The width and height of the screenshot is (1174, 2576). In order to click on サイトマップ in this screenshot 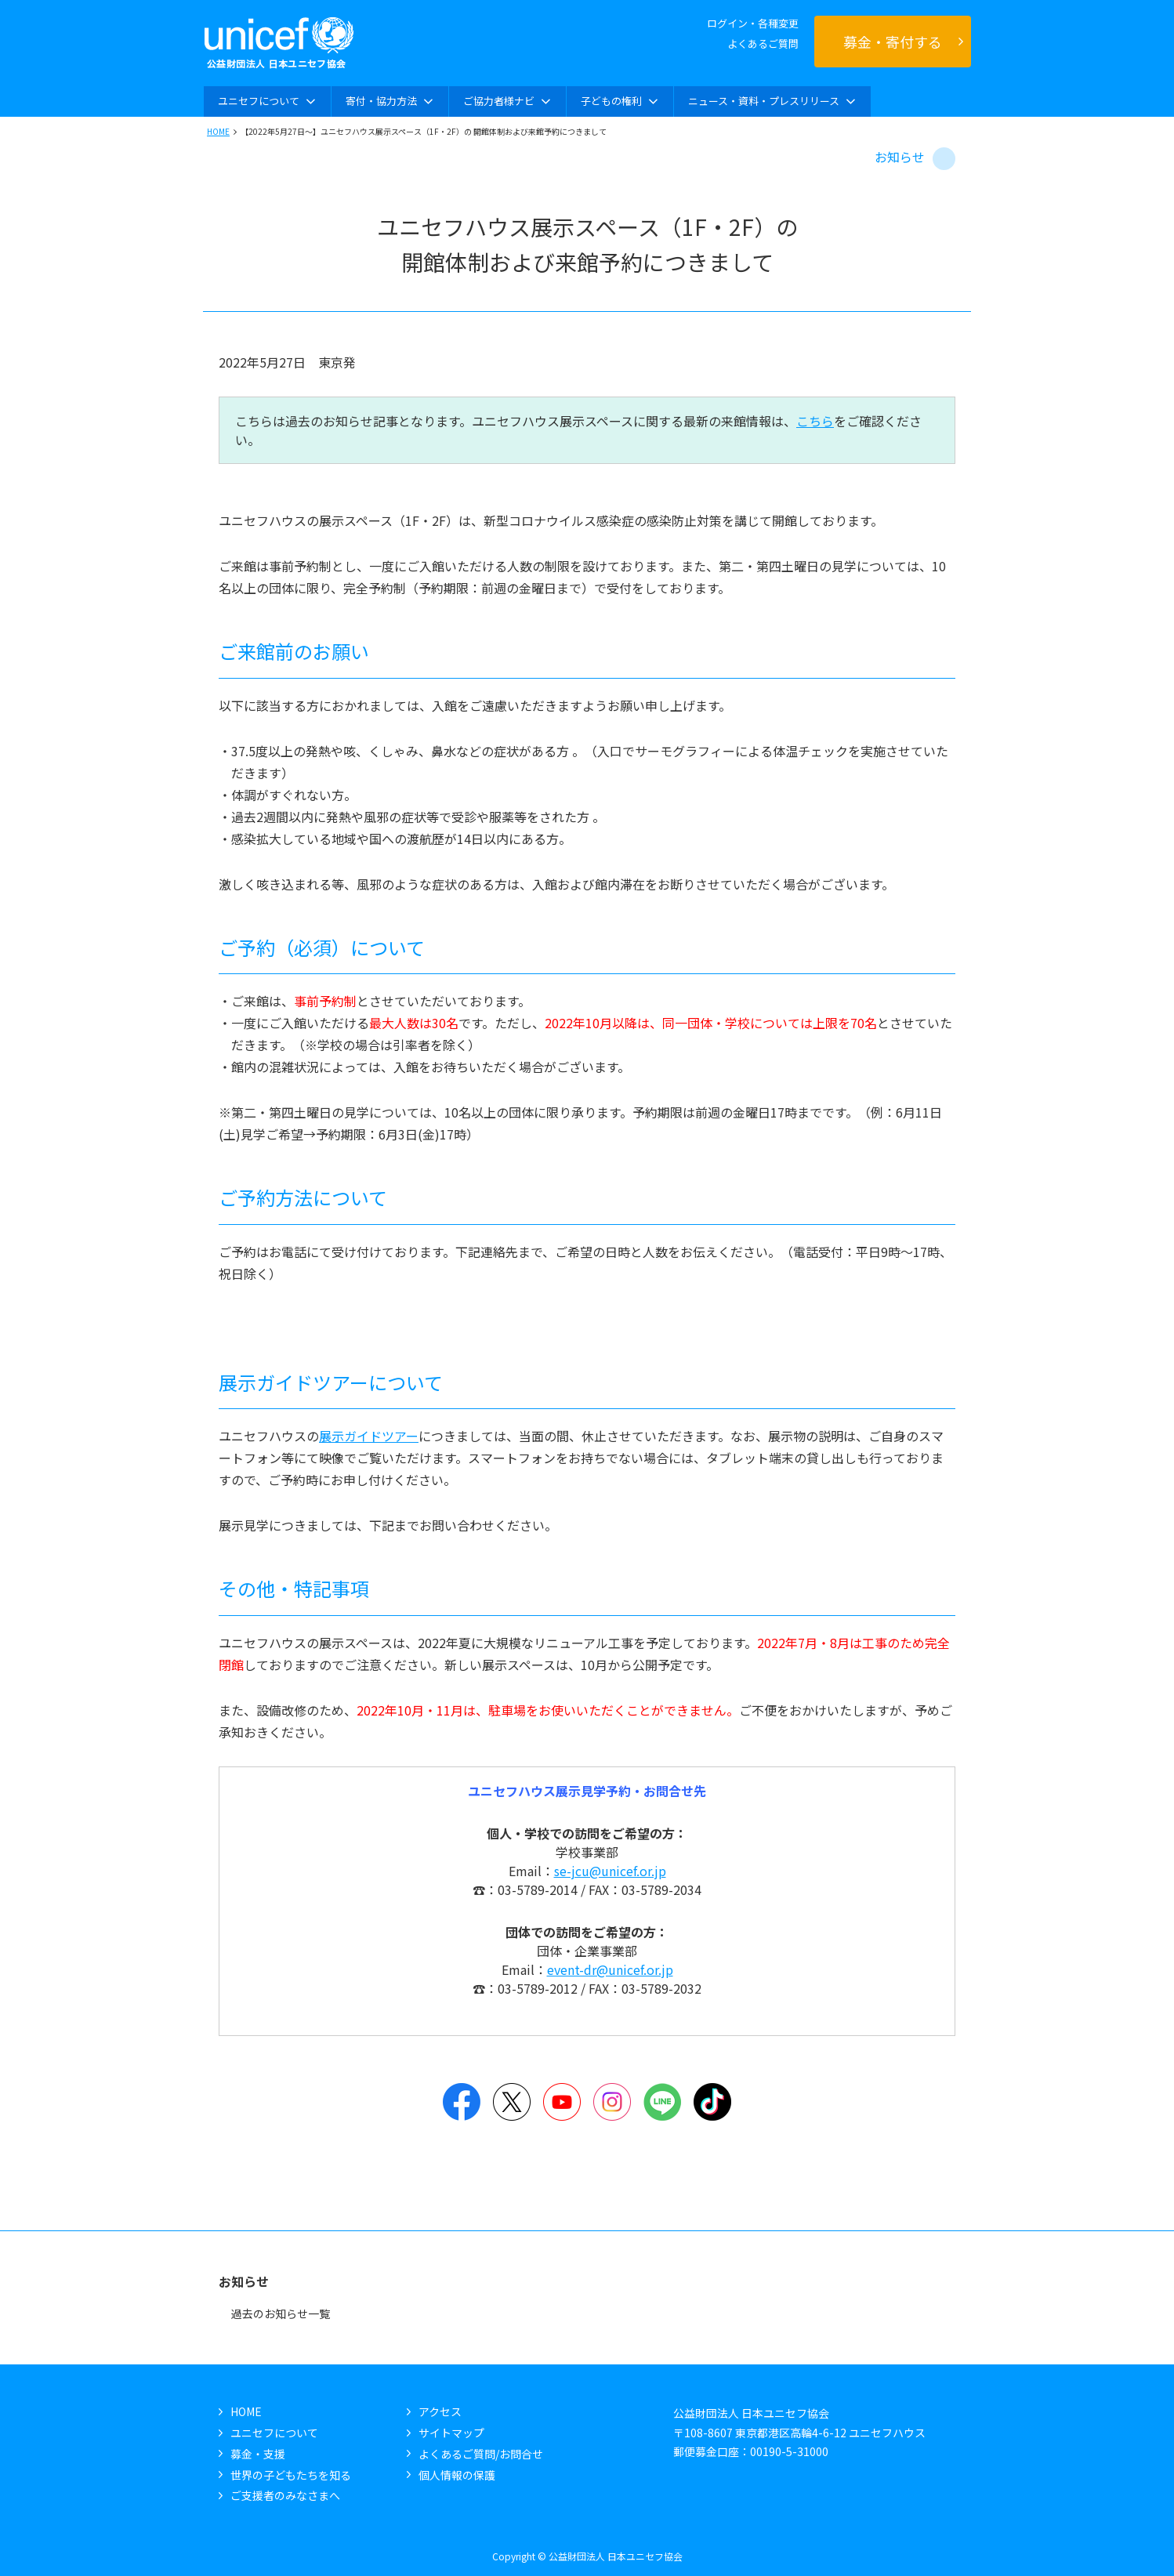, I will do `click(451, 2432)`.